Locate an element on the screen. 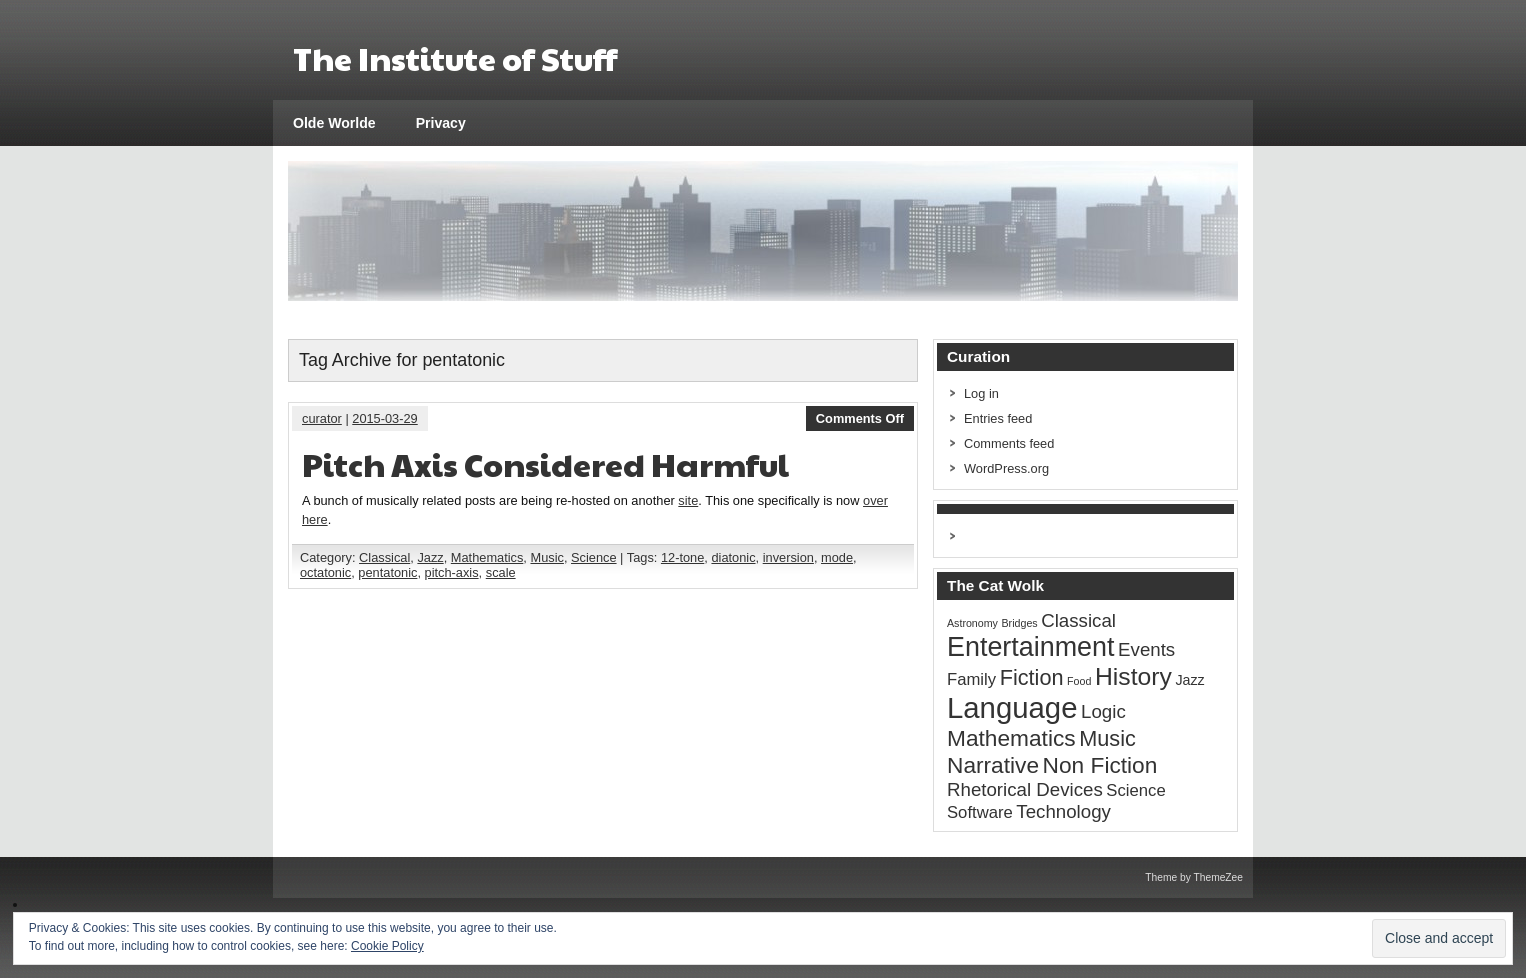 This screenshot has width=1526, height=978. Bridges [Bridges (1 item)] is located at coordinates (1020, 623).